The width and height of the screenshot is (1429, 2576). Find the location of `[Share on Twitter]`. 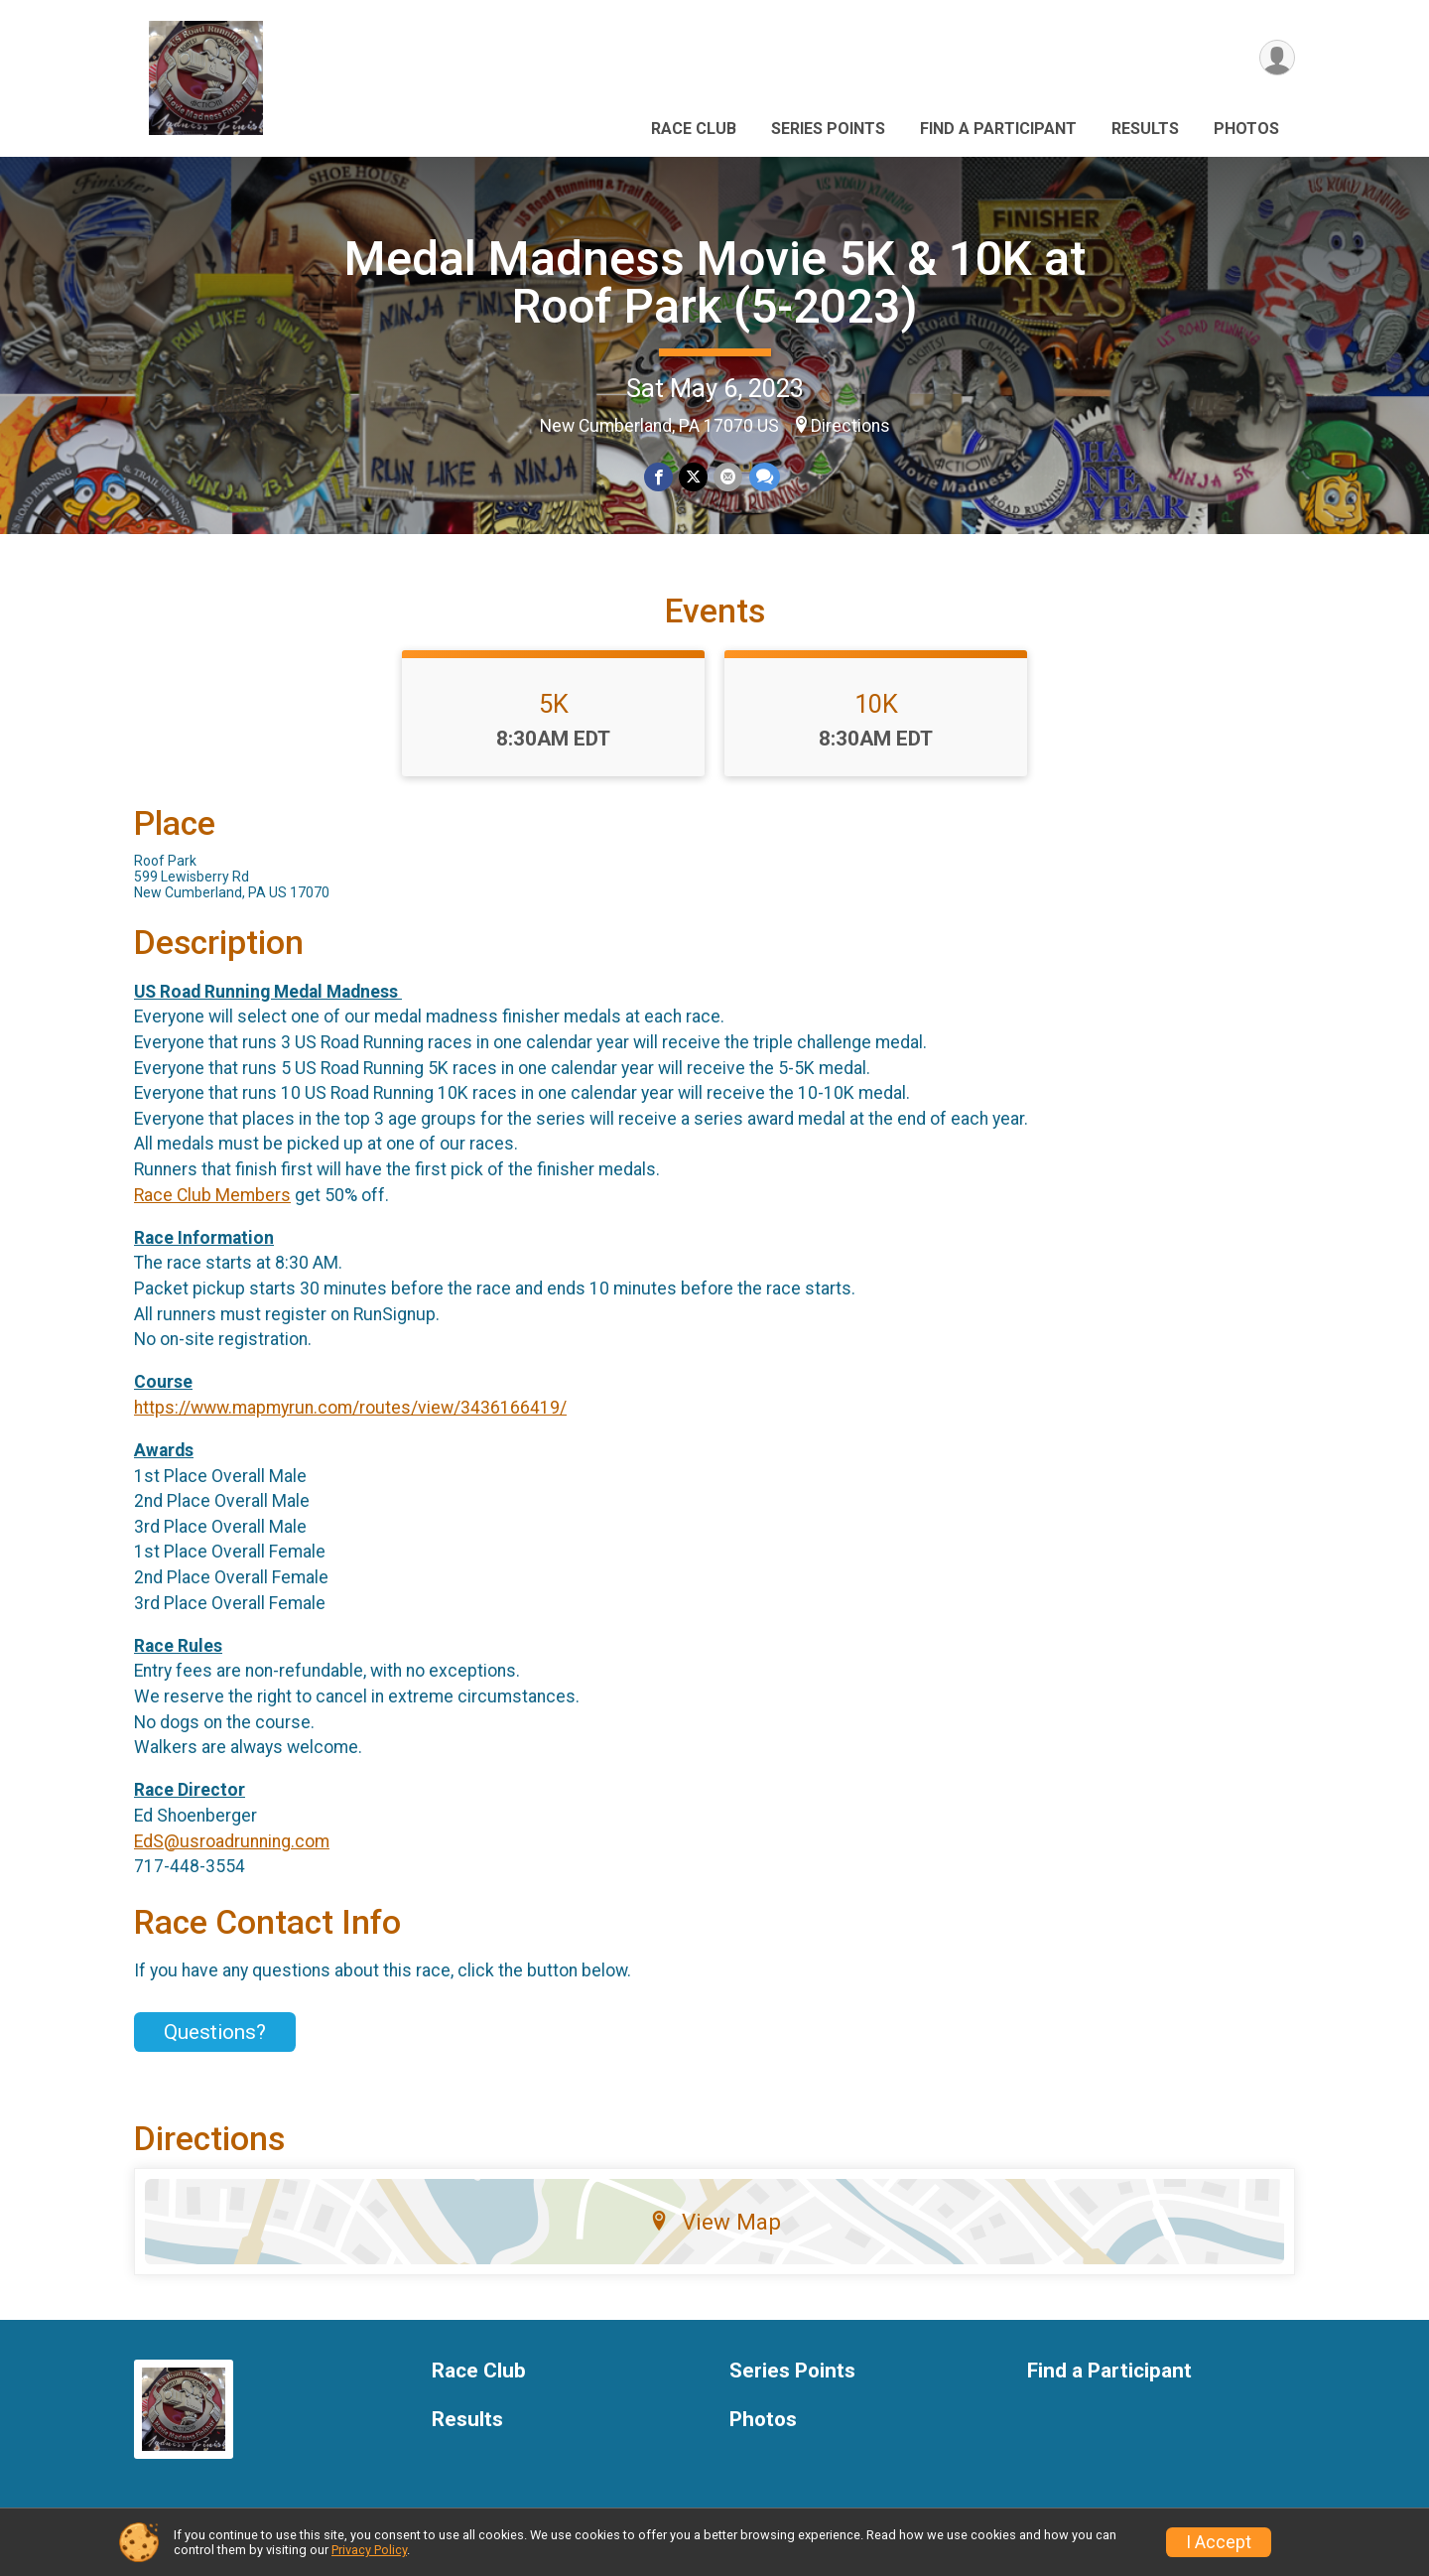

[Share on Twitter] is located at coordinates (693, 477).